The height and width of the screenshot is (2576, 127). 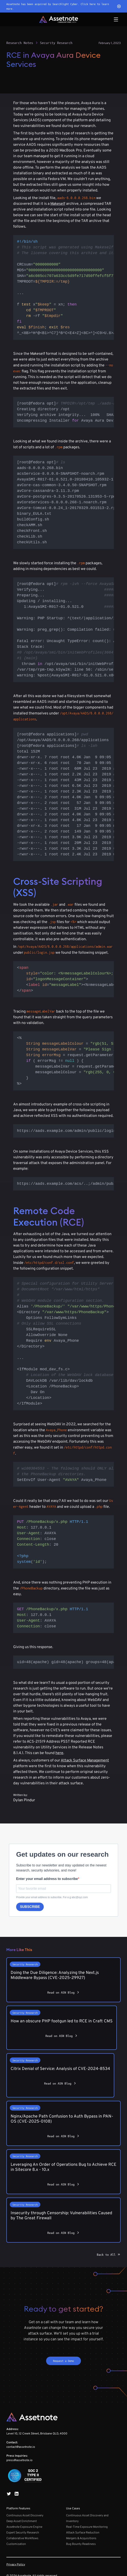 I want to click on Attack Surface Reduction, so click(x=82, y=2533).